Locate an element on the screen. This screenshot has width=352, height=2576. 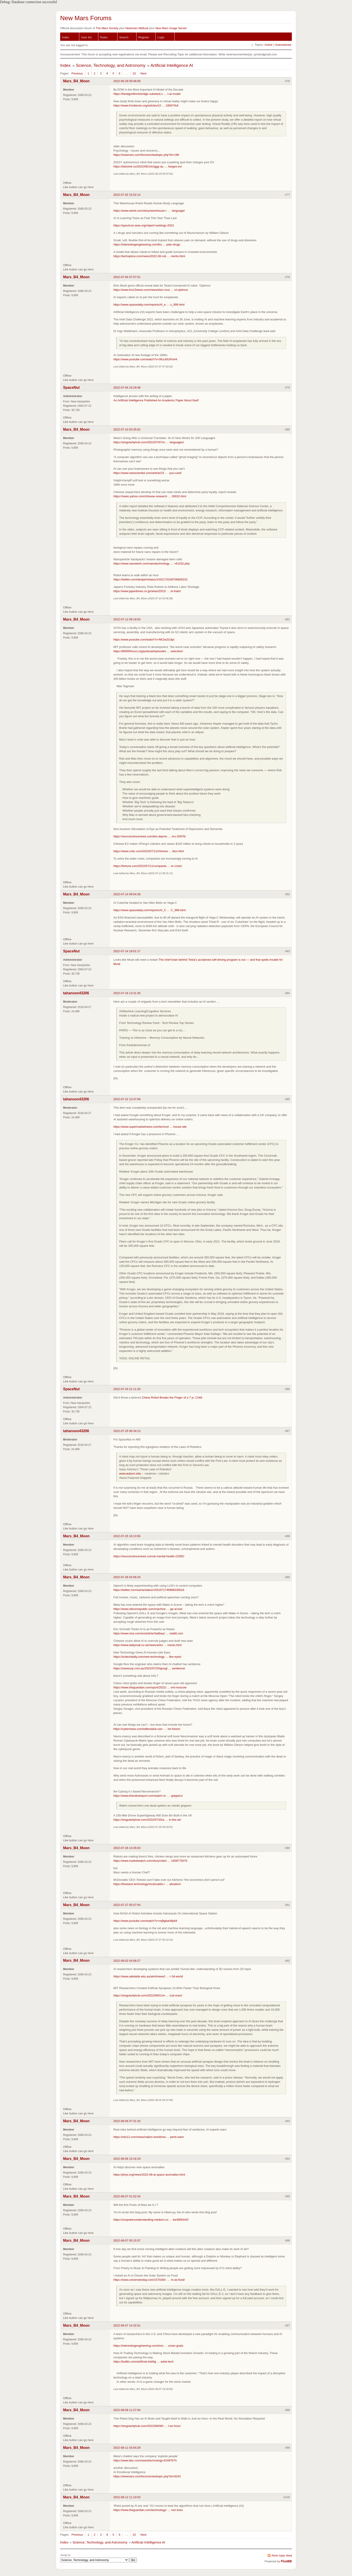
https://www.universetoday.com/157028/i- … m-as-food/ is located at coordinates (149, 2279).